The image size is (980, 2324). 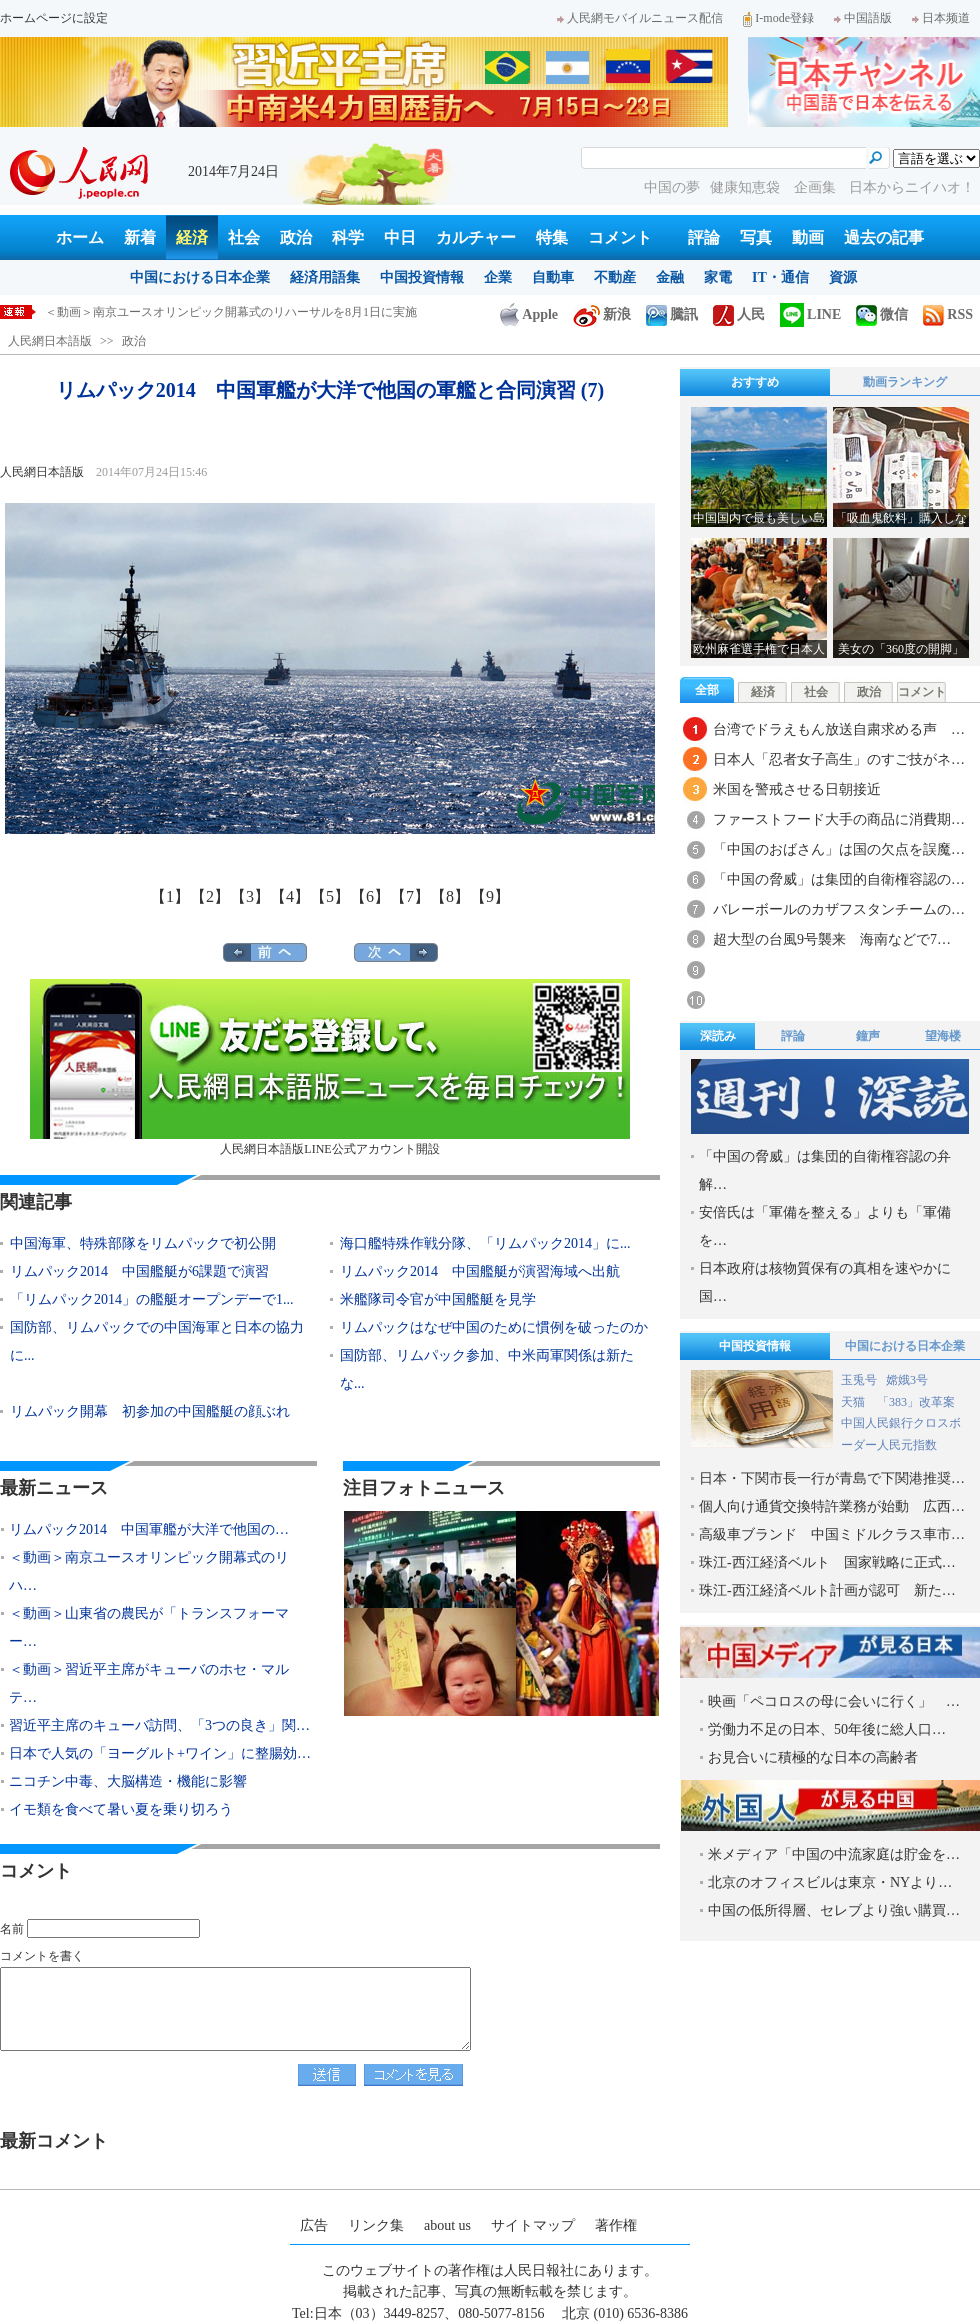 What do you see at coordinates (640, 18) in the screenshot?
I see `人民網モバイルニュース配信` at bounding box center [640, 18].